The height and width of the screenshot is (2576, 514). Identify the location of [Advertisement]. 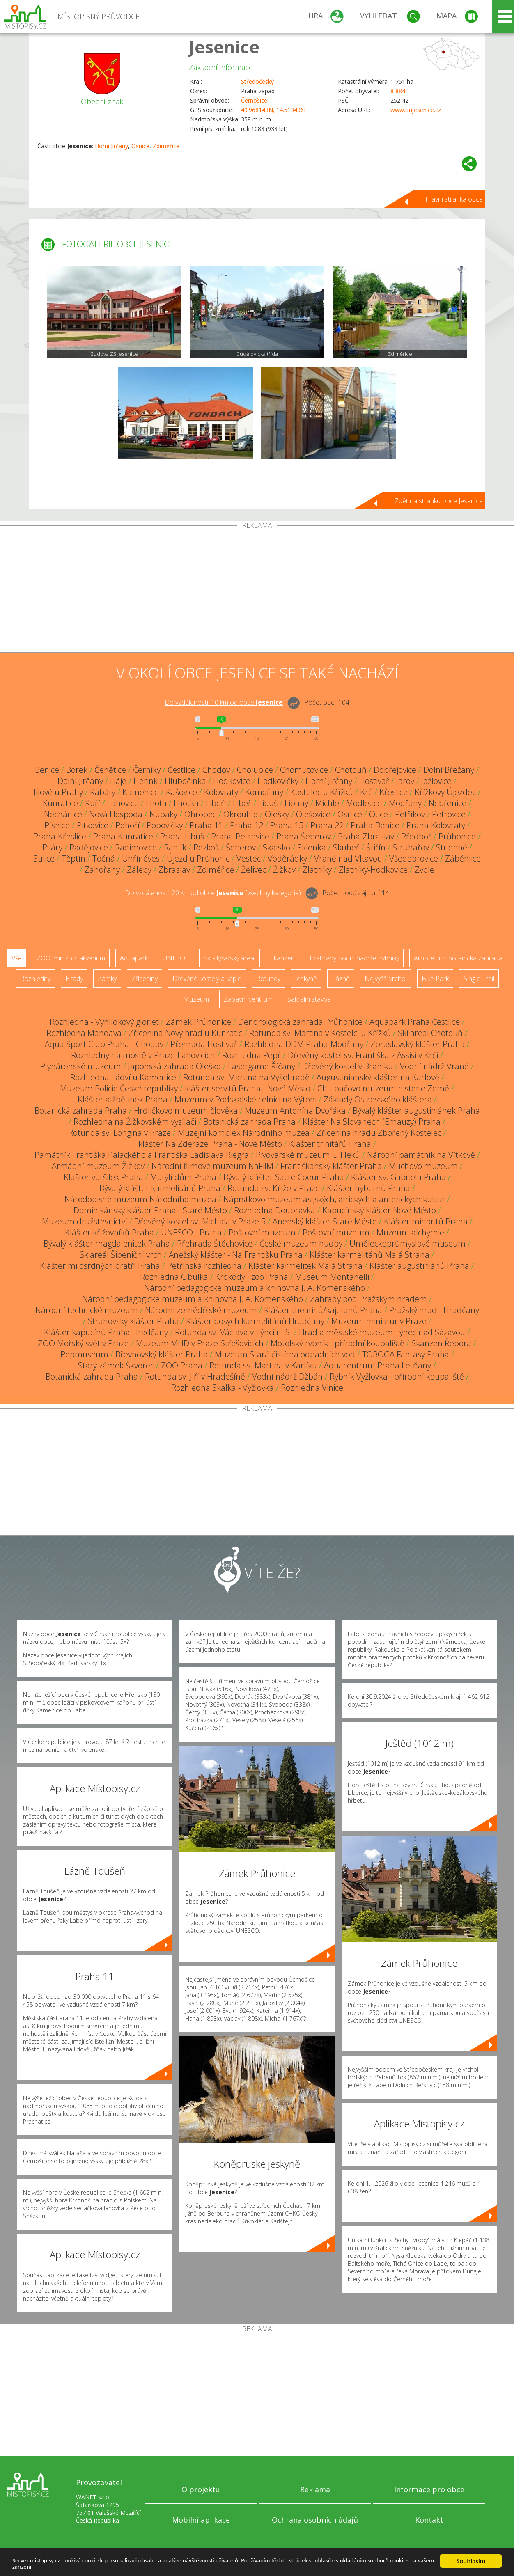
(257, 590).